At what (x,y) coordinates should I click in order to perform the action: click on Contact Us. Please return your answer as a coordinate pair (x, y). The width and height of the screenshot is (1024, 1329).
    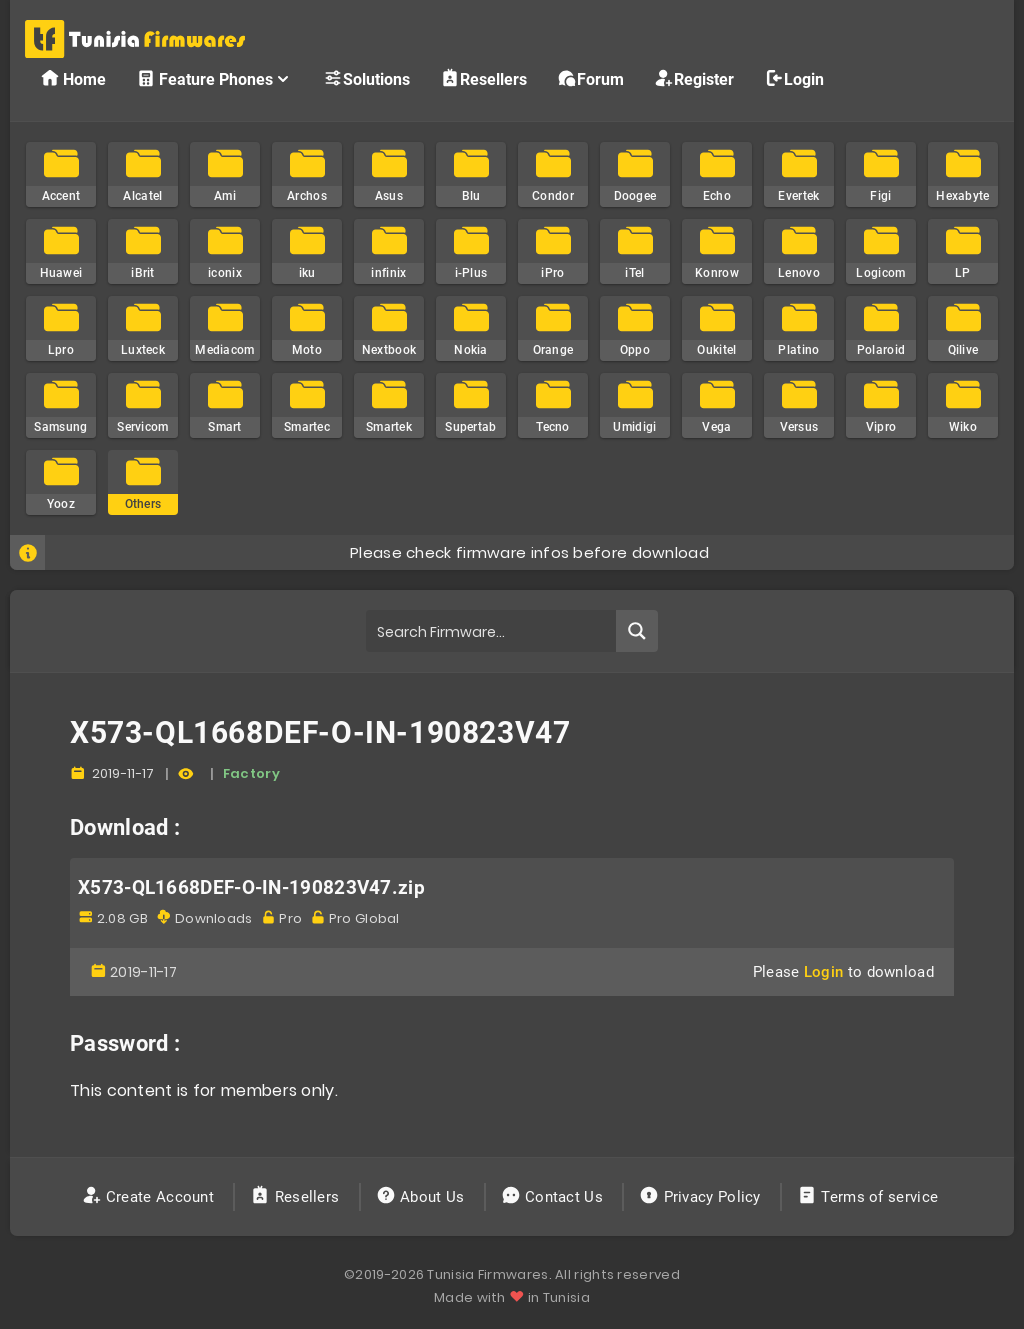
    Looking at the image, I should click on (554, 1197).